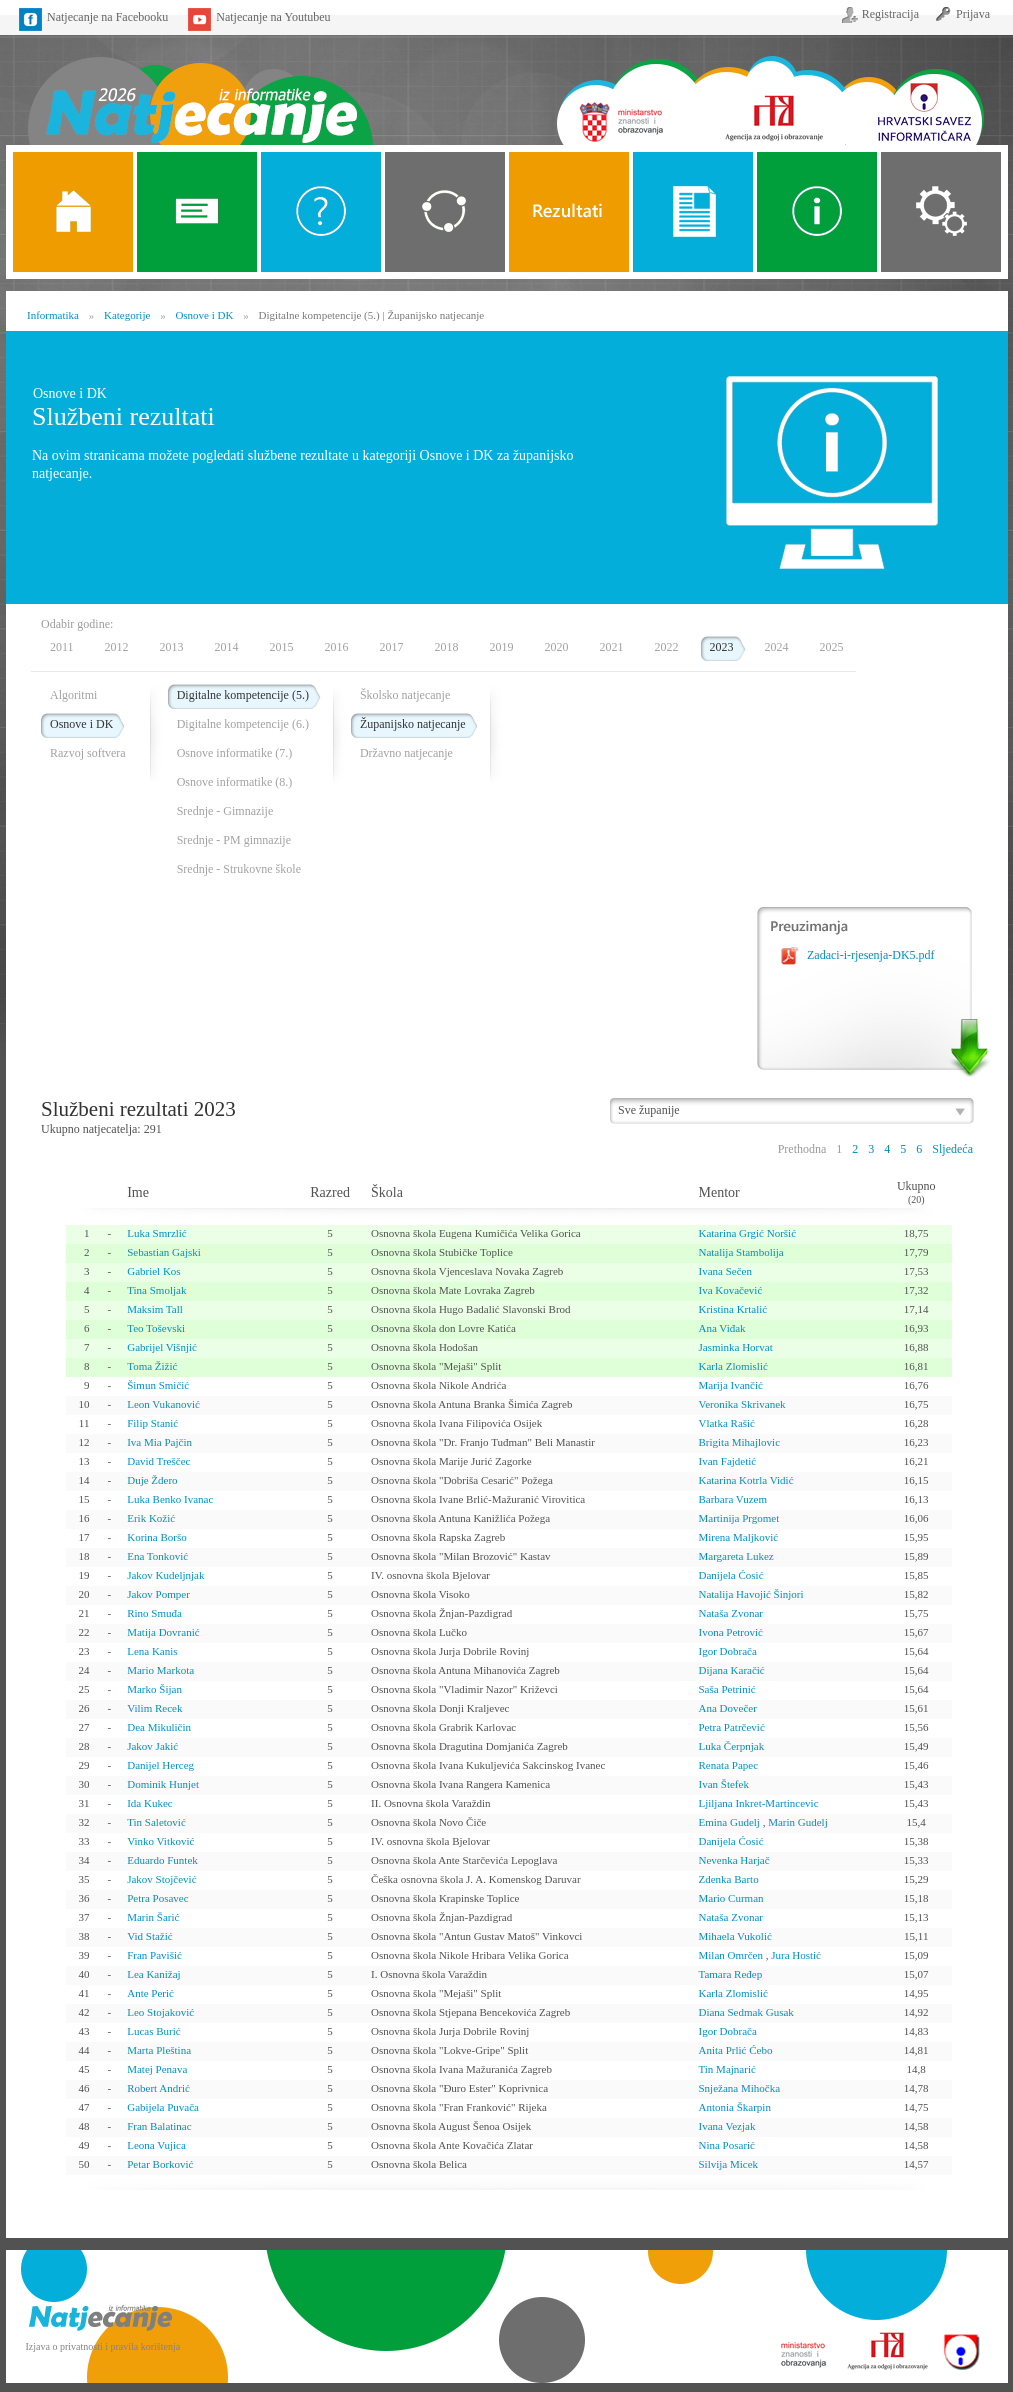 This screenshot has height=2392, width=1013. Describe the element at coordinates (734, 1936) in the screenshot. I see `Mihaela Vukolić` at that location.